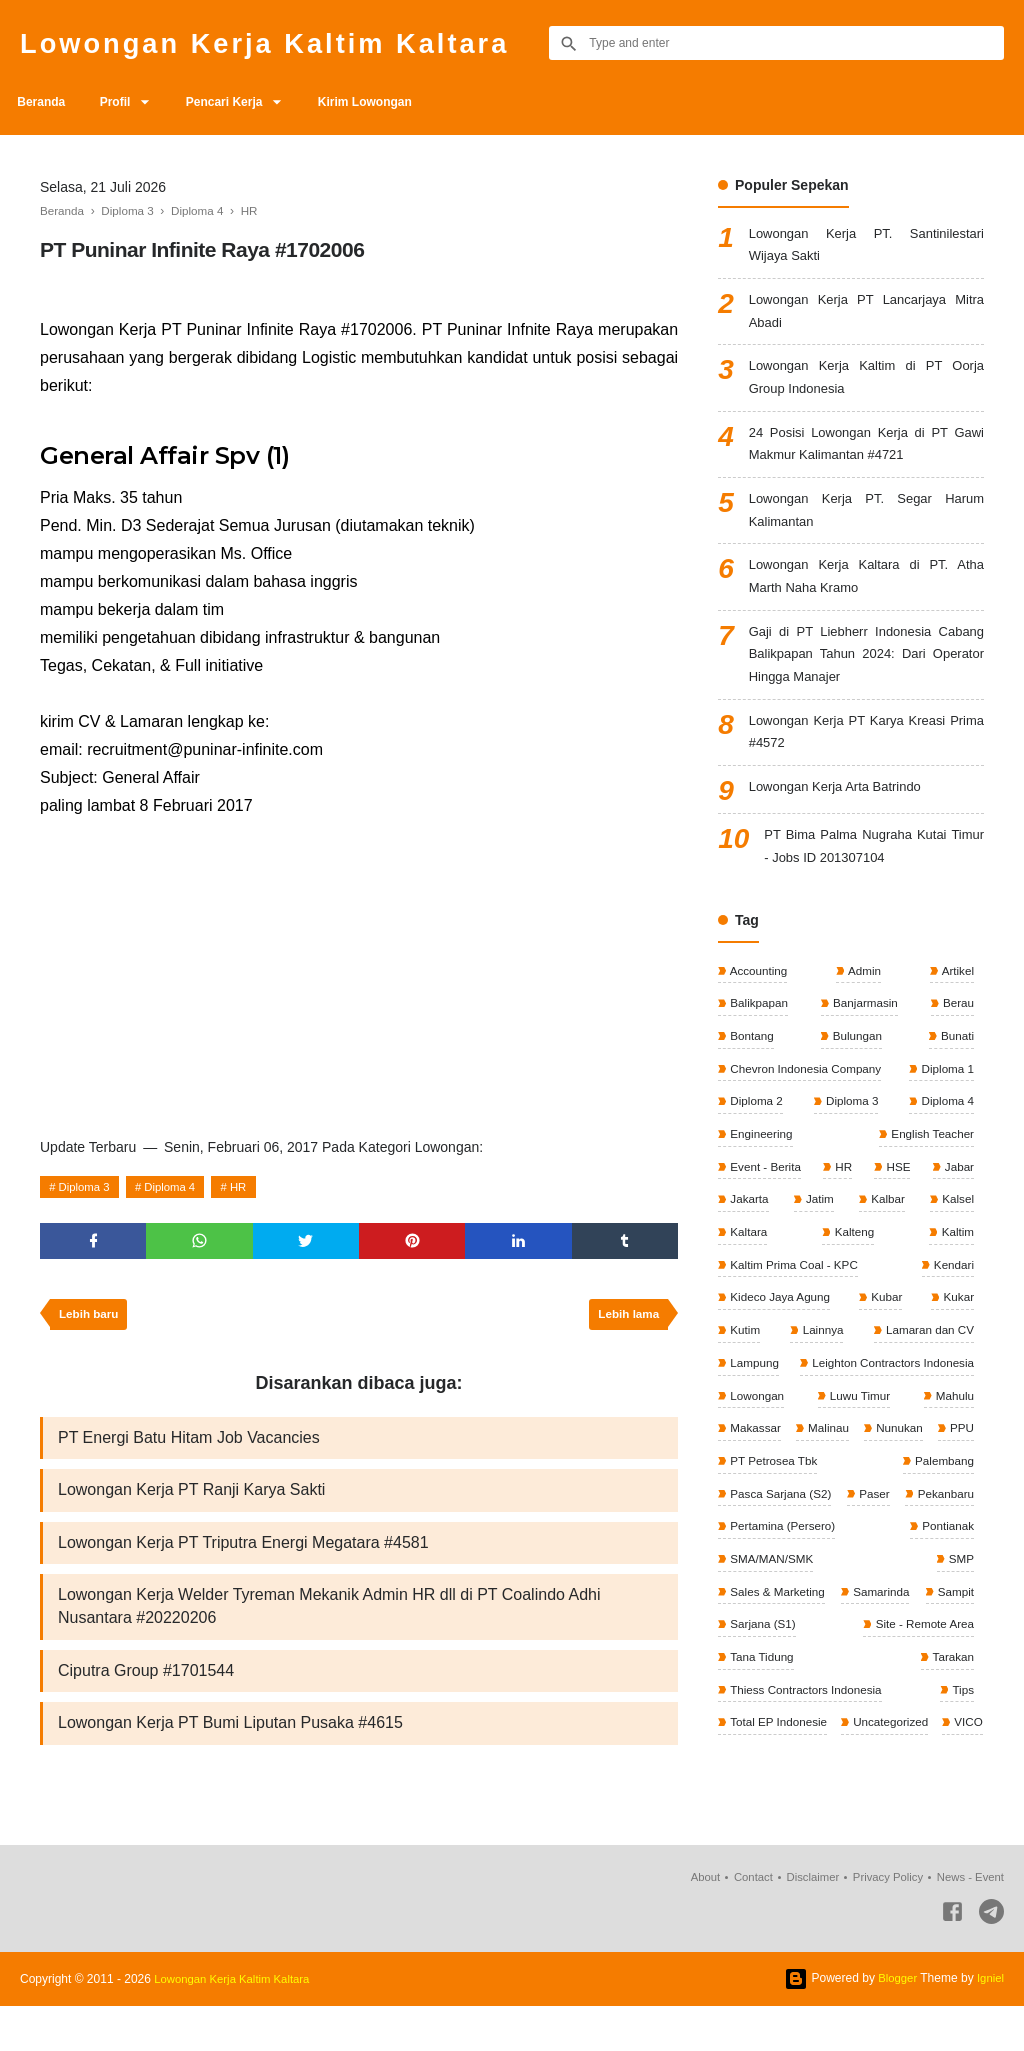 This screenshot has height=2051, width=1024. I want to click on Total EP Indonesie, so click(922, 1776).